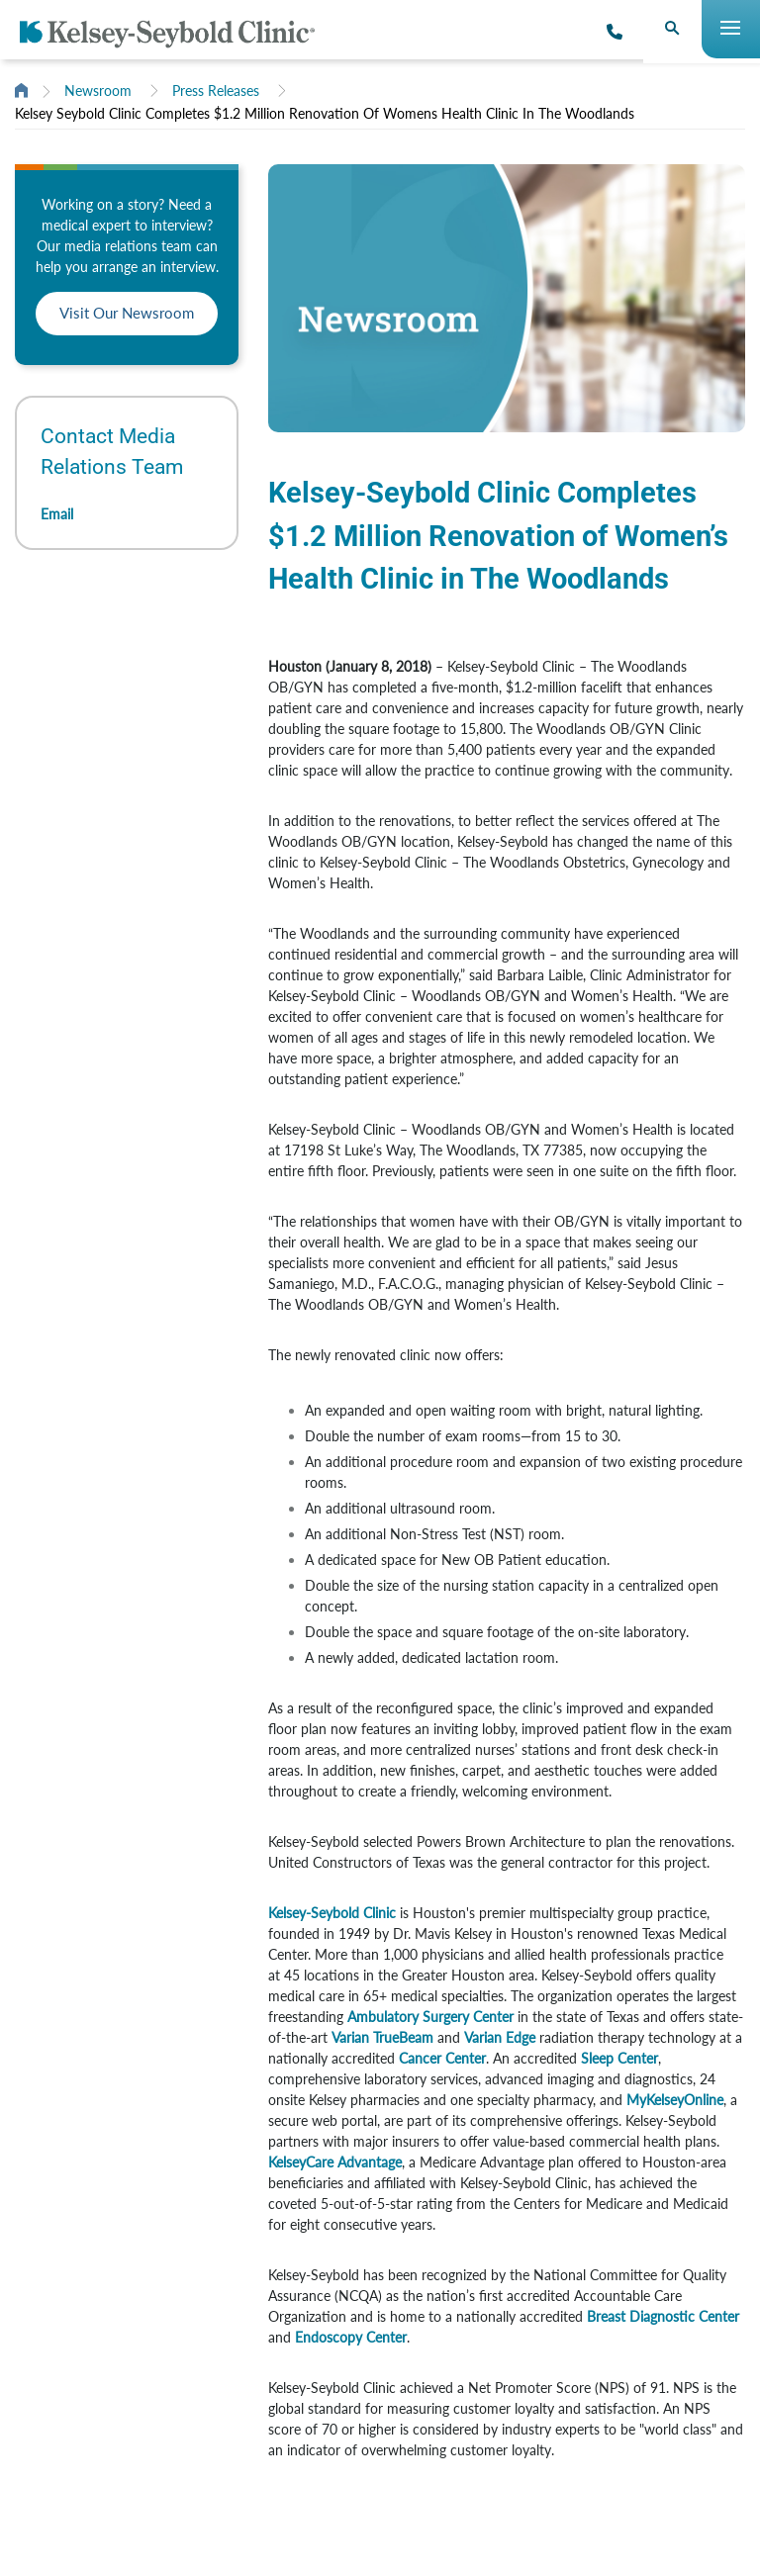  I want to click on Varian Edge, so click(499, 2037).